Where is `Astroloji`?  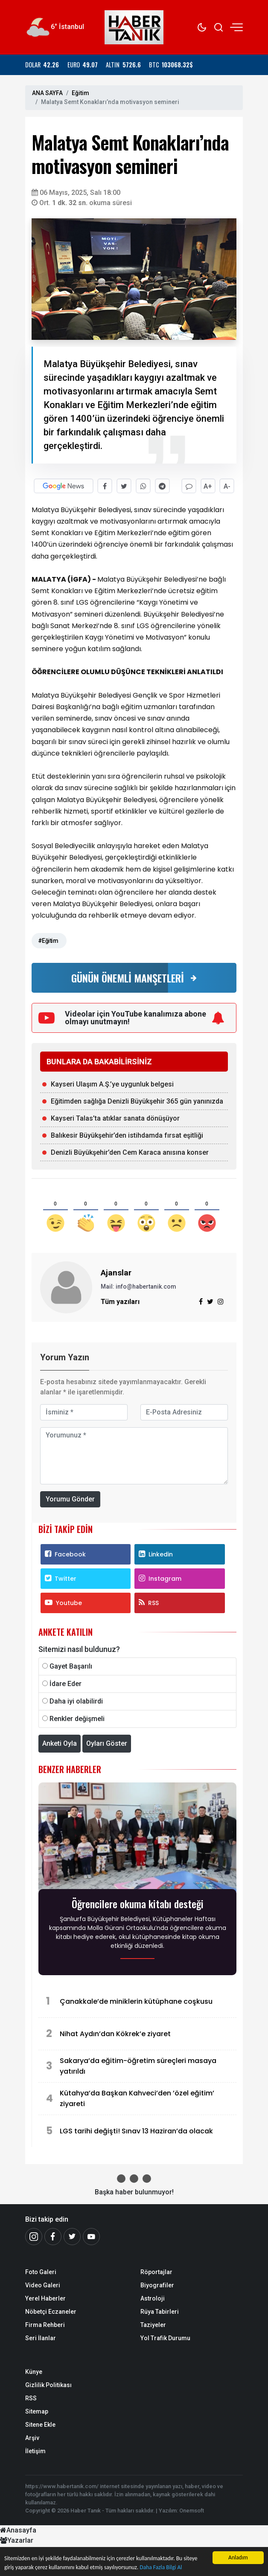
Astroloji is located at coordinates (152, 2298).